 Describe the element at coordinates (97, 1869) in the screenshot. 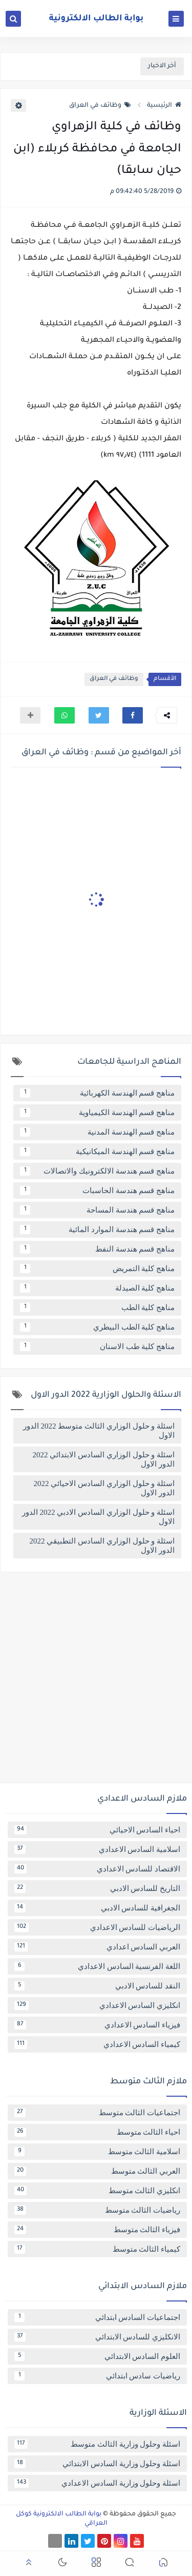

I see `الاقتصاد للسادس الاعدادي` at that location.